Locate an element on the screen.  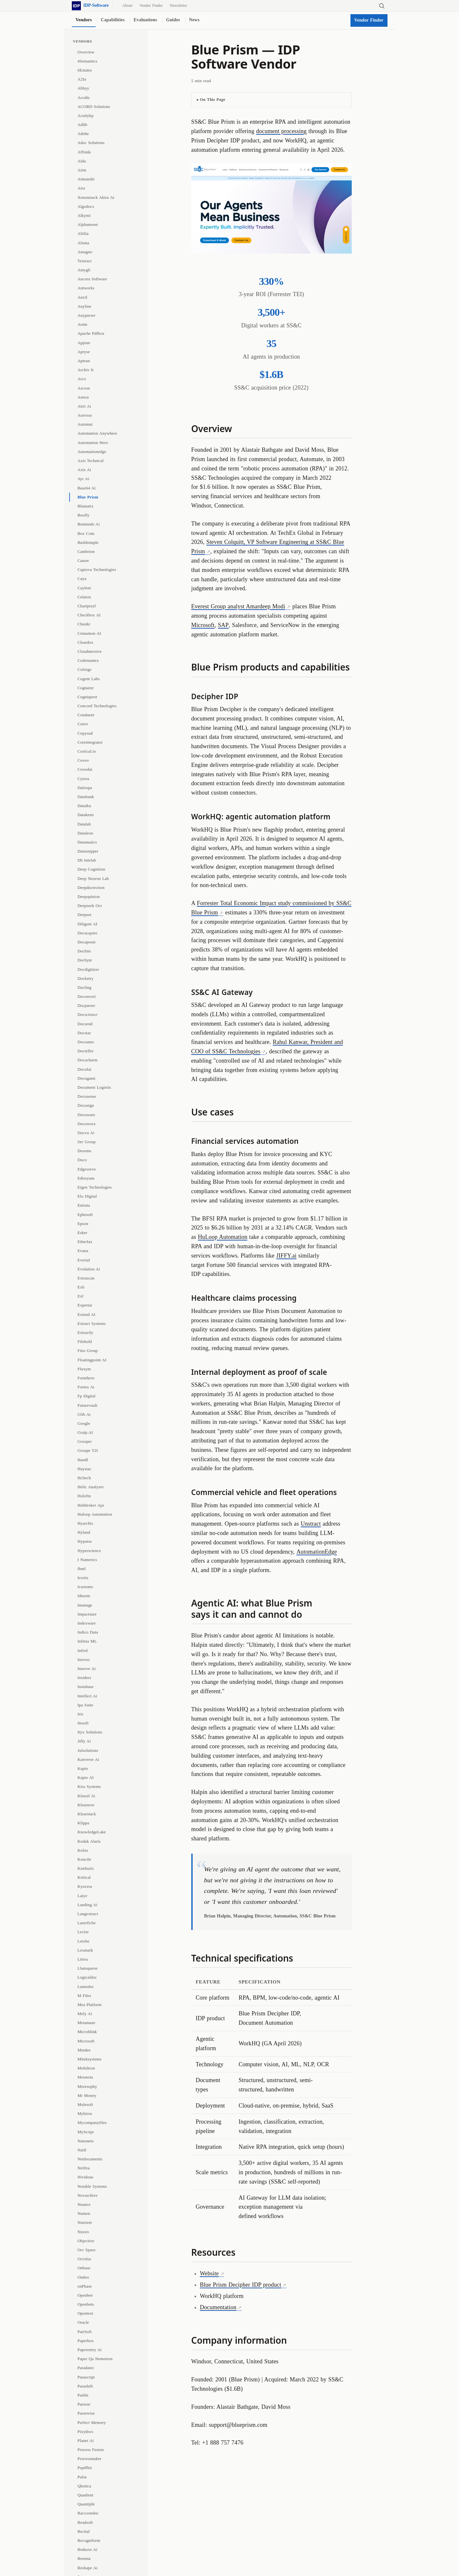
Axis Technical is located at coordinates (91, 460).